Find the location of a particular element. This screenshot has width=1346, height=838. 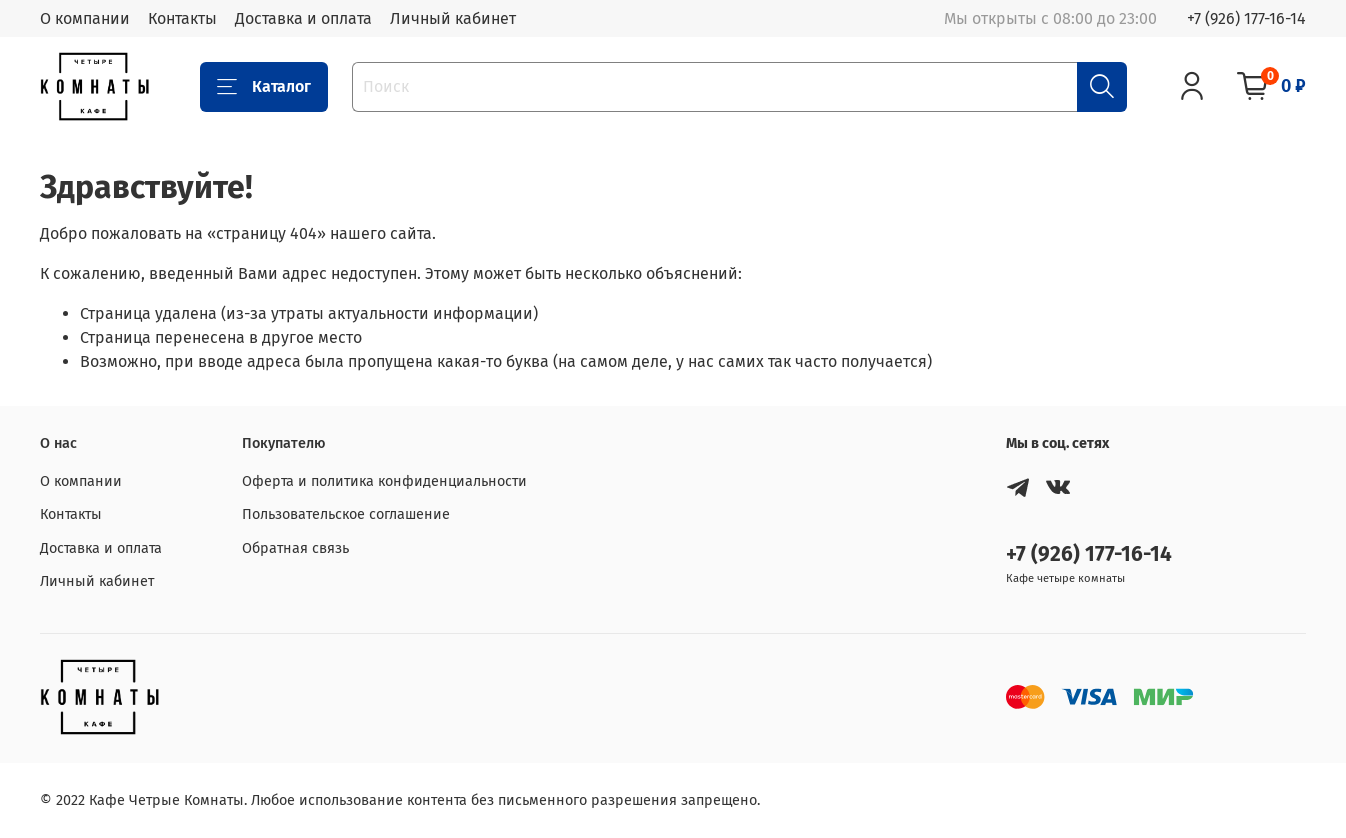

Доставка и оплата is located at coordinates (303, 18).